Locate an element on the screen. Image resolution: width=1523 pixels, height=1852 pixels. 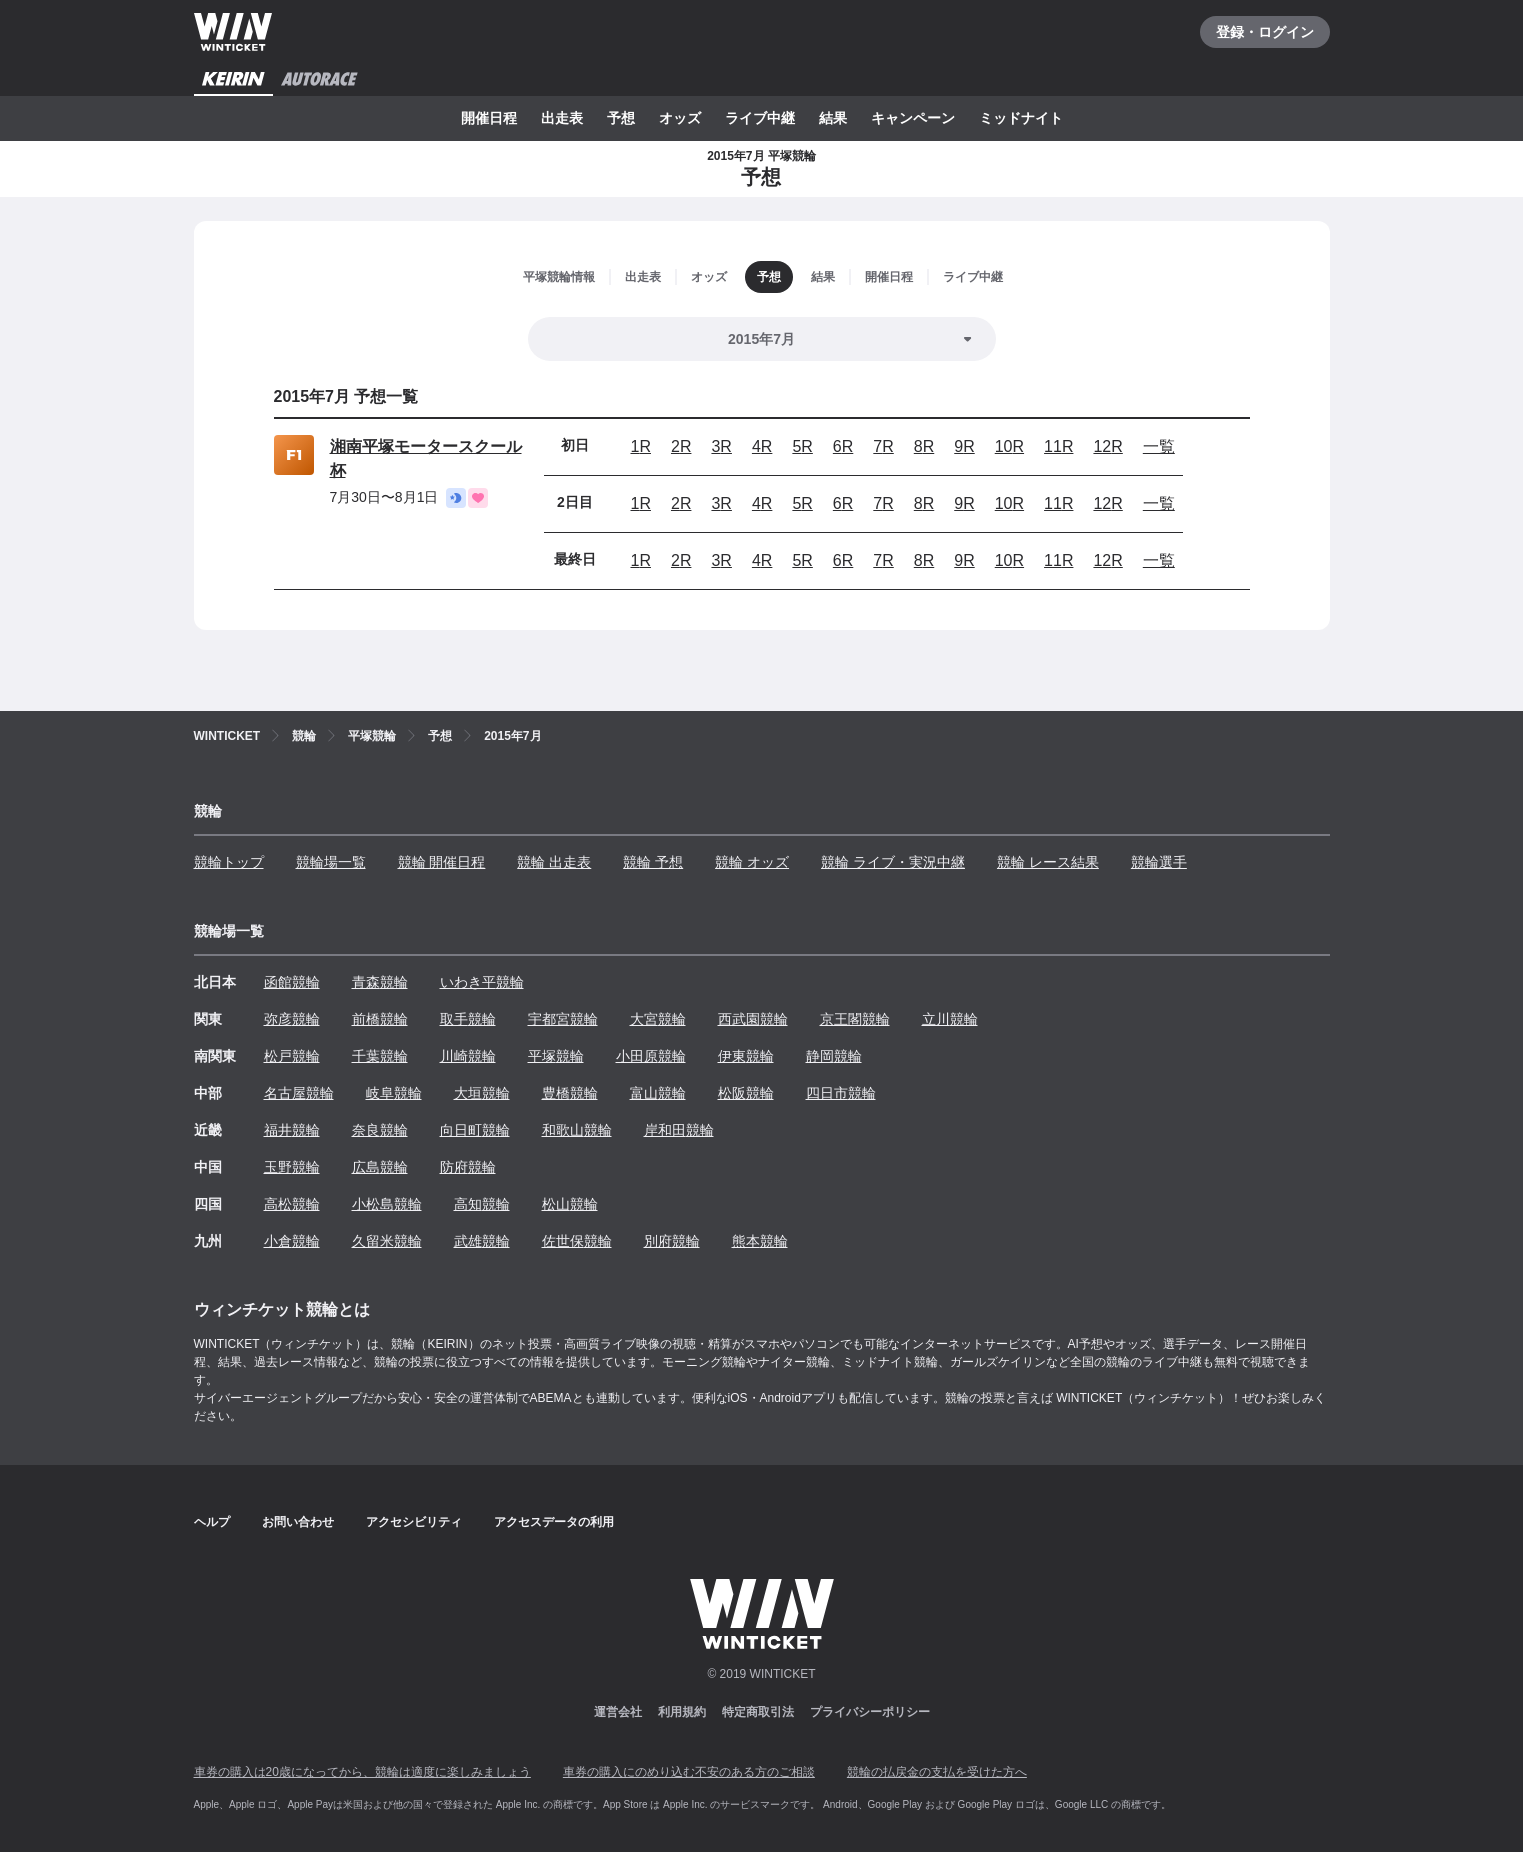
高松競輪 is located at coordinates (292, 1204).